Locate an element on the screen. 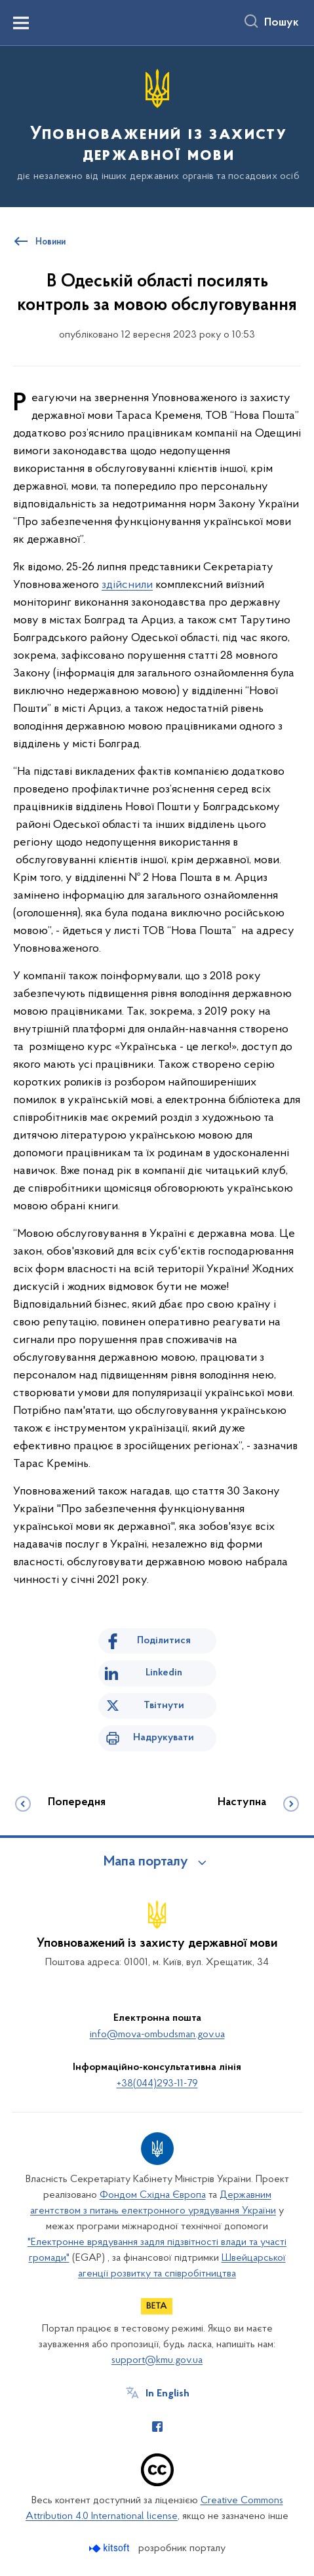 The image size is (314, 2576). Мапа порталу is located at coordinates (146, 1862).